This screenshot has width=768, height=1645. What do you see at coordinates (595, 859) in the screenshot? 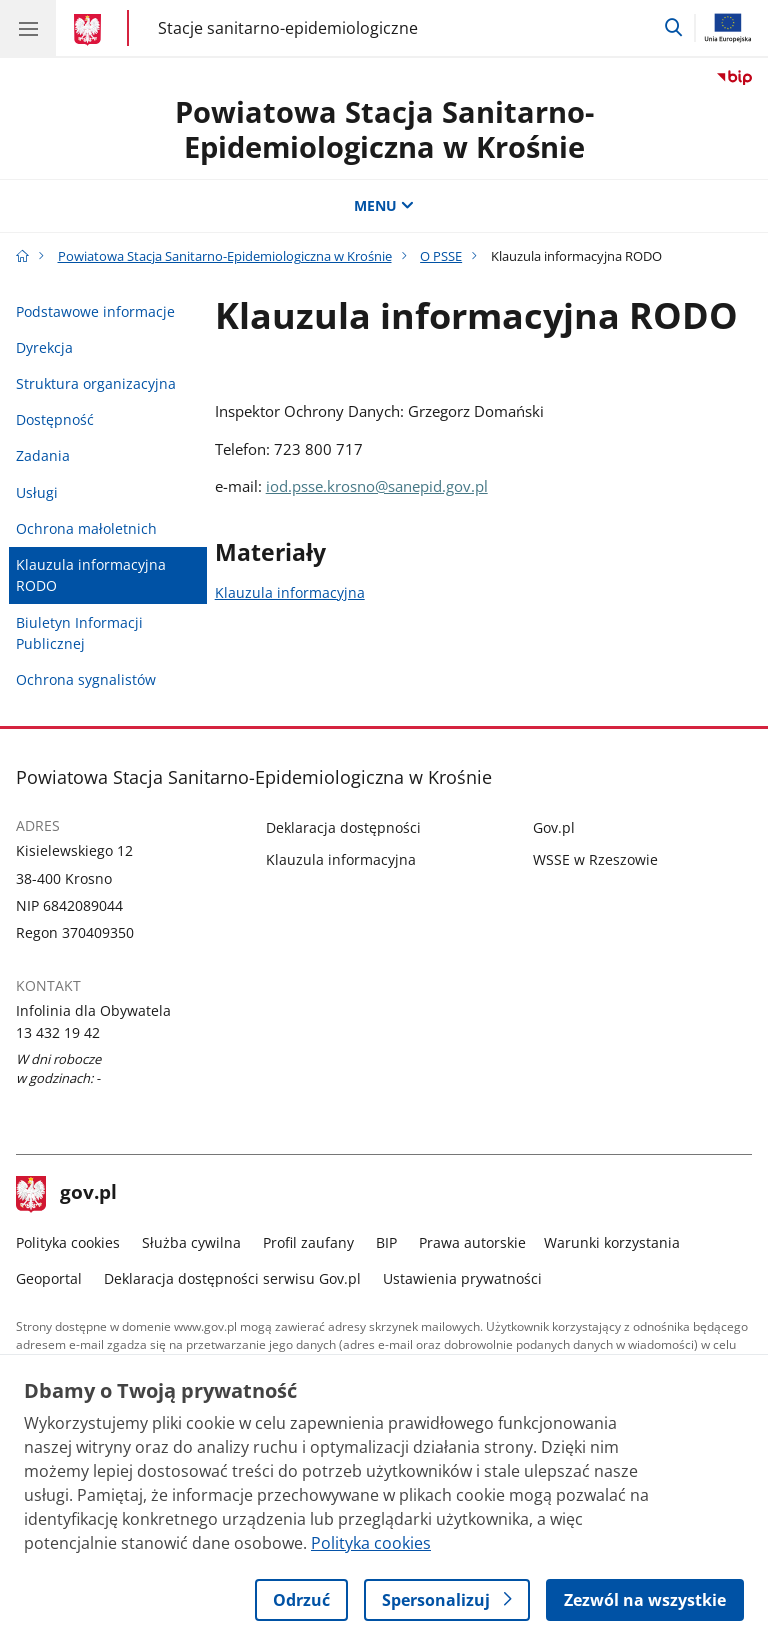
I see `WSSE w Rzeszowie` at bounding box center [595, 859].